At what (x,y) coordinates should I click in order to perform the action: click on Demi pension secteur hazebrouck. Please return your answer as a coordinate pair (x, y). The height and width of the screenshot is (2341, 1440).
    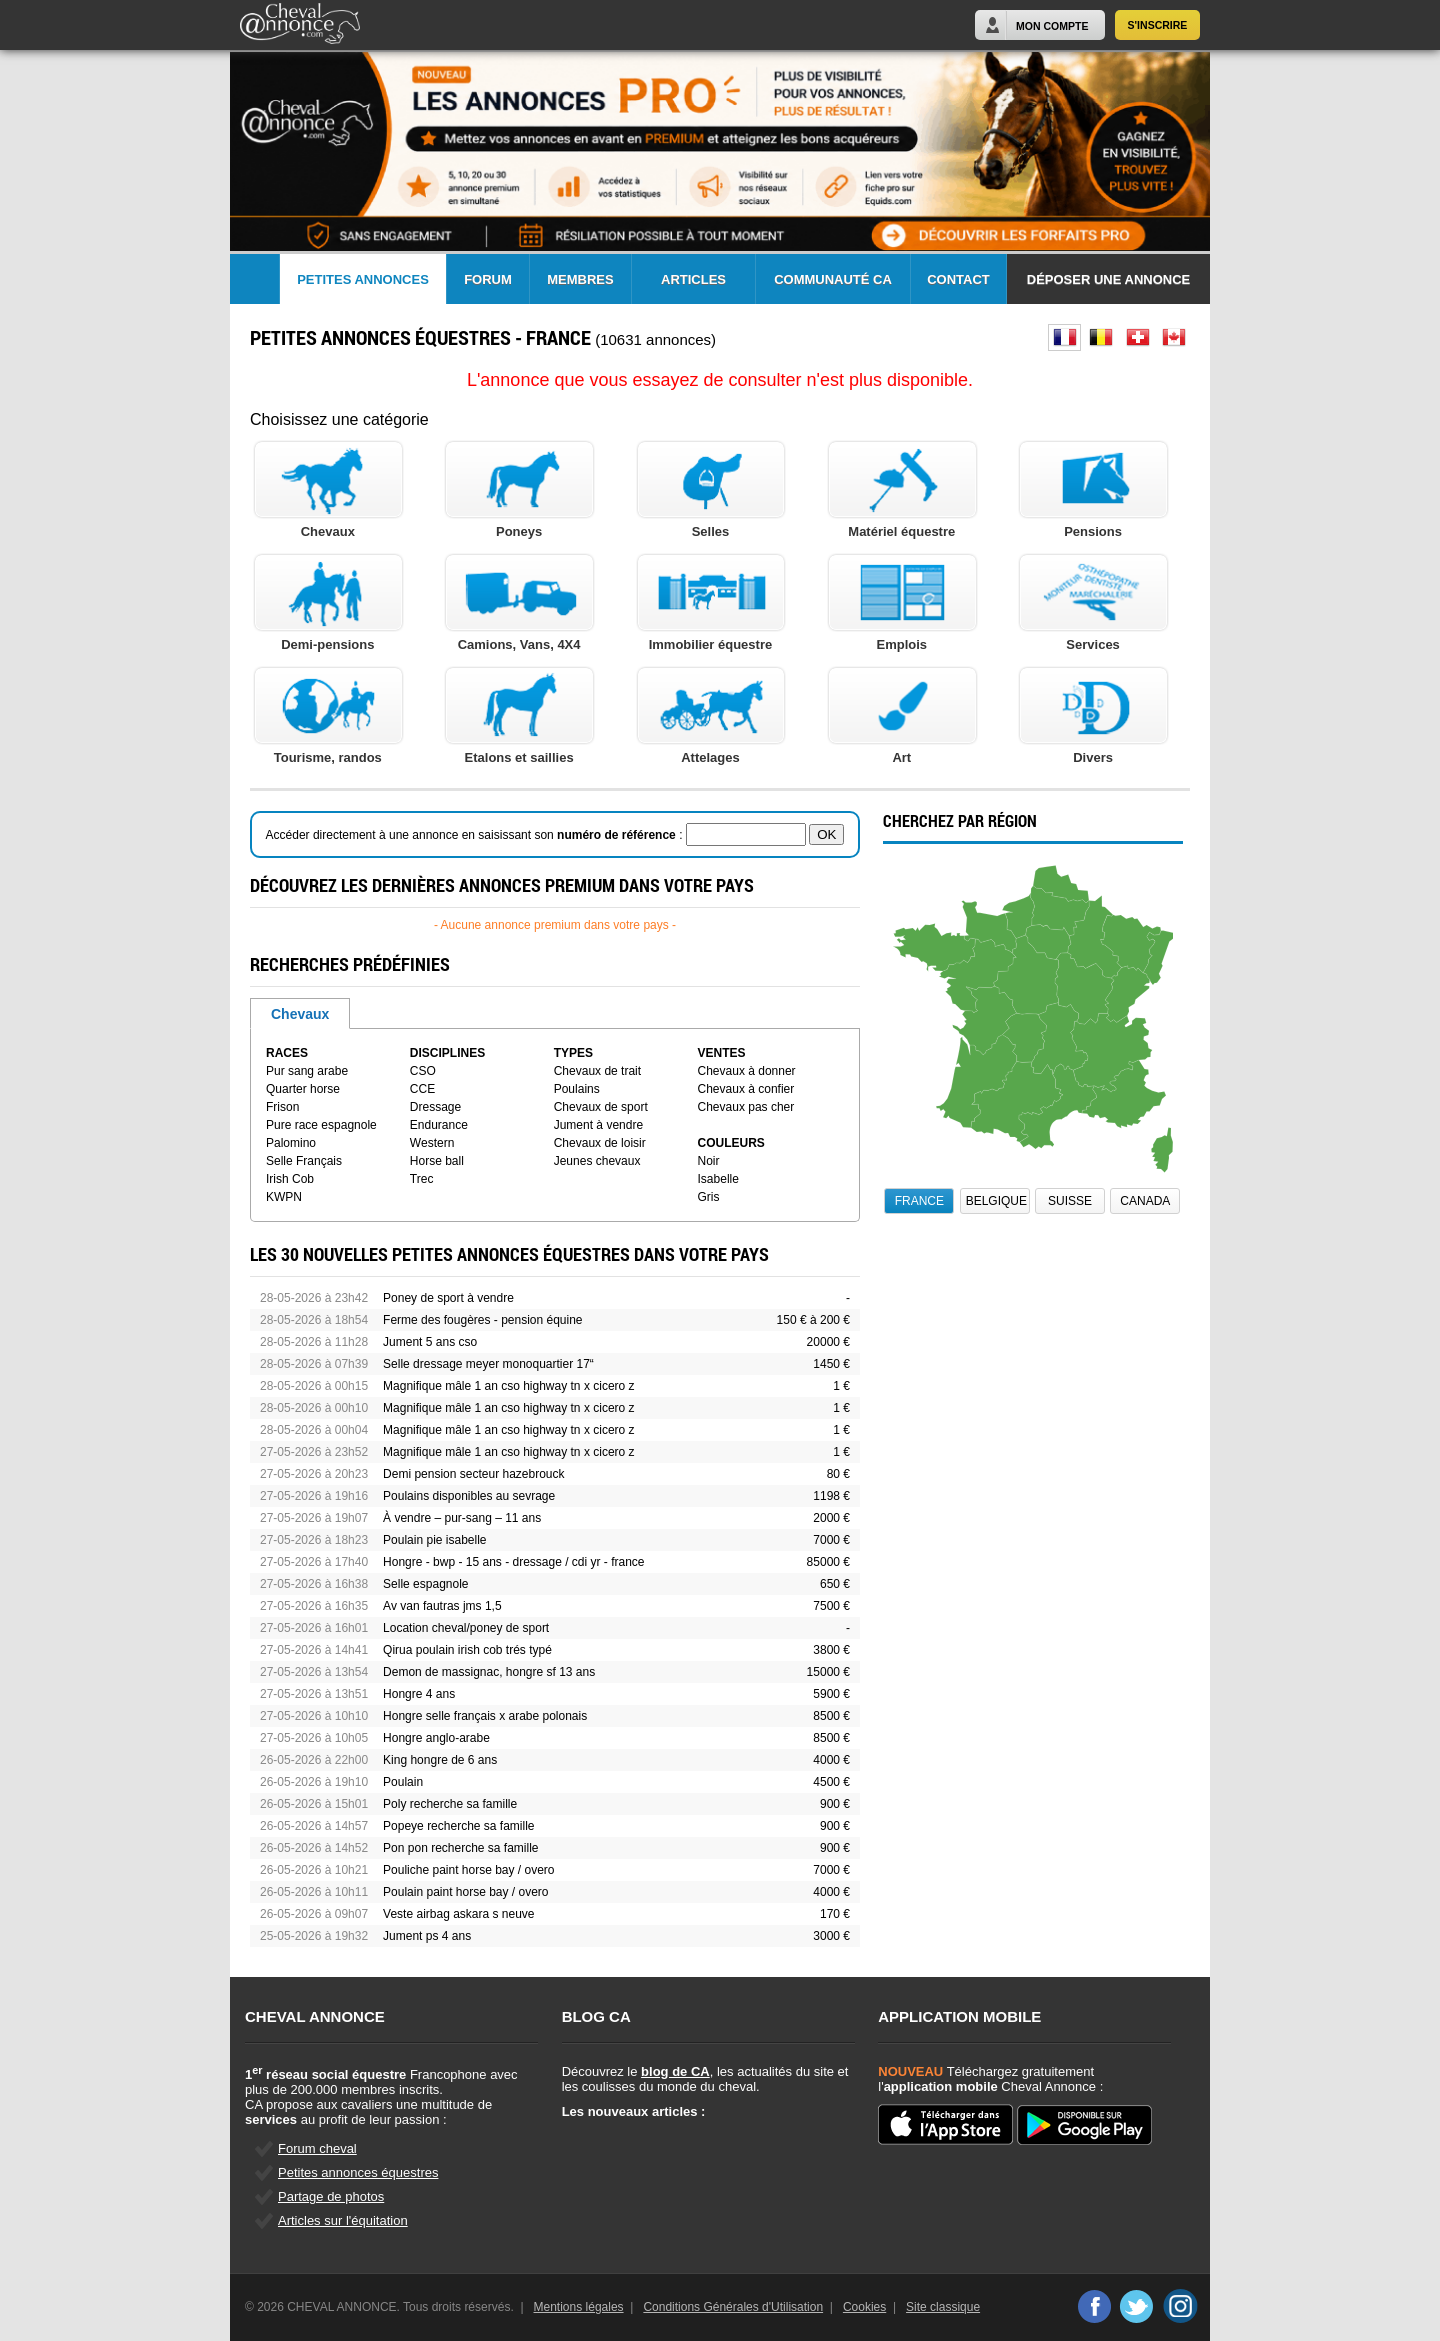
    Looking at the image, I should click on (473, 1474).